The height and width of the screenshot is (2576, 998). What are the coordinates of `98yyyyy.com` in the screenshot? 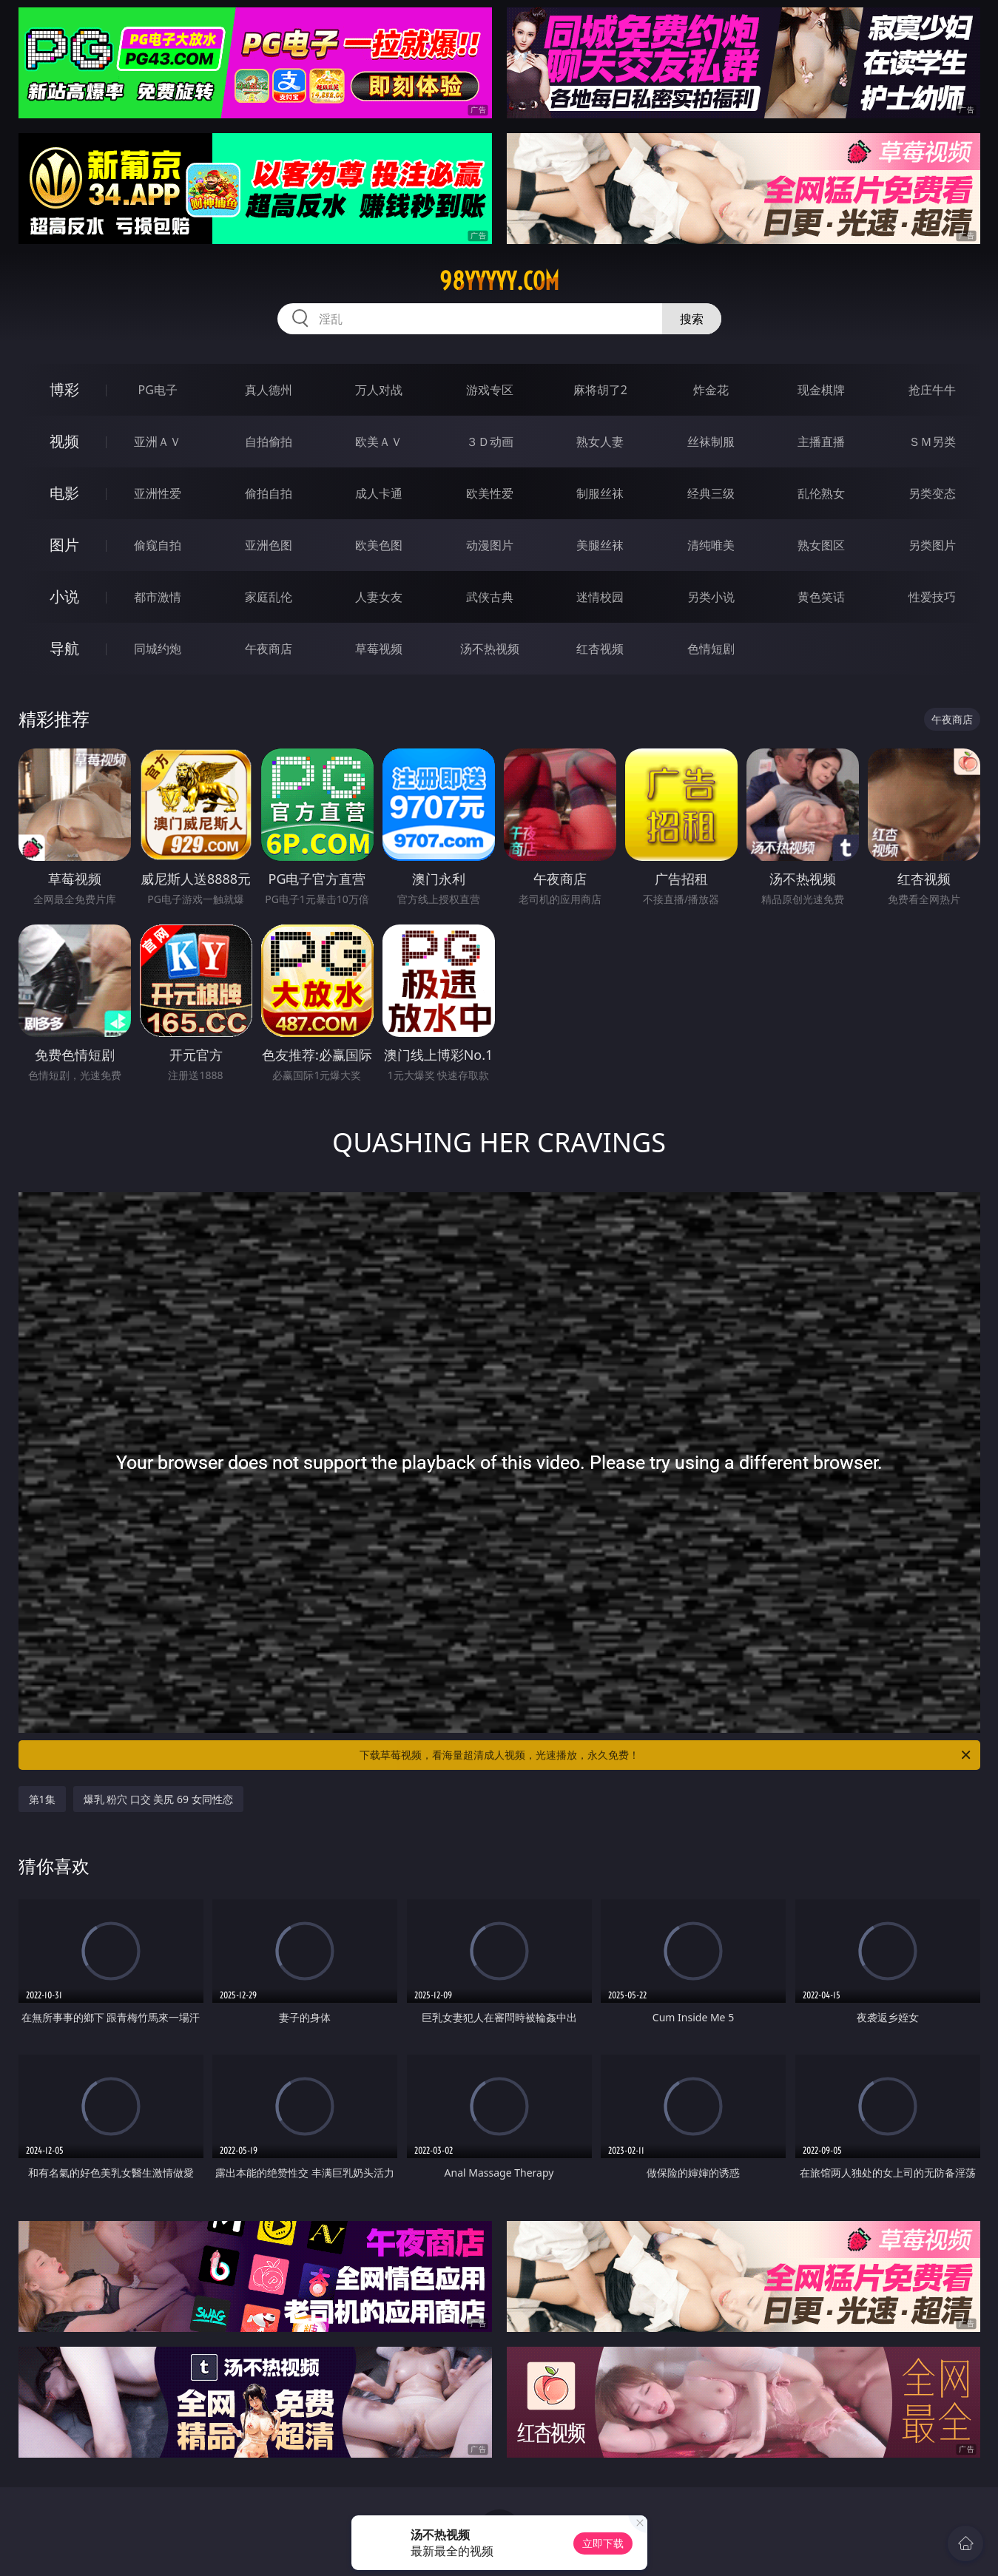 It's located at (499, 281).